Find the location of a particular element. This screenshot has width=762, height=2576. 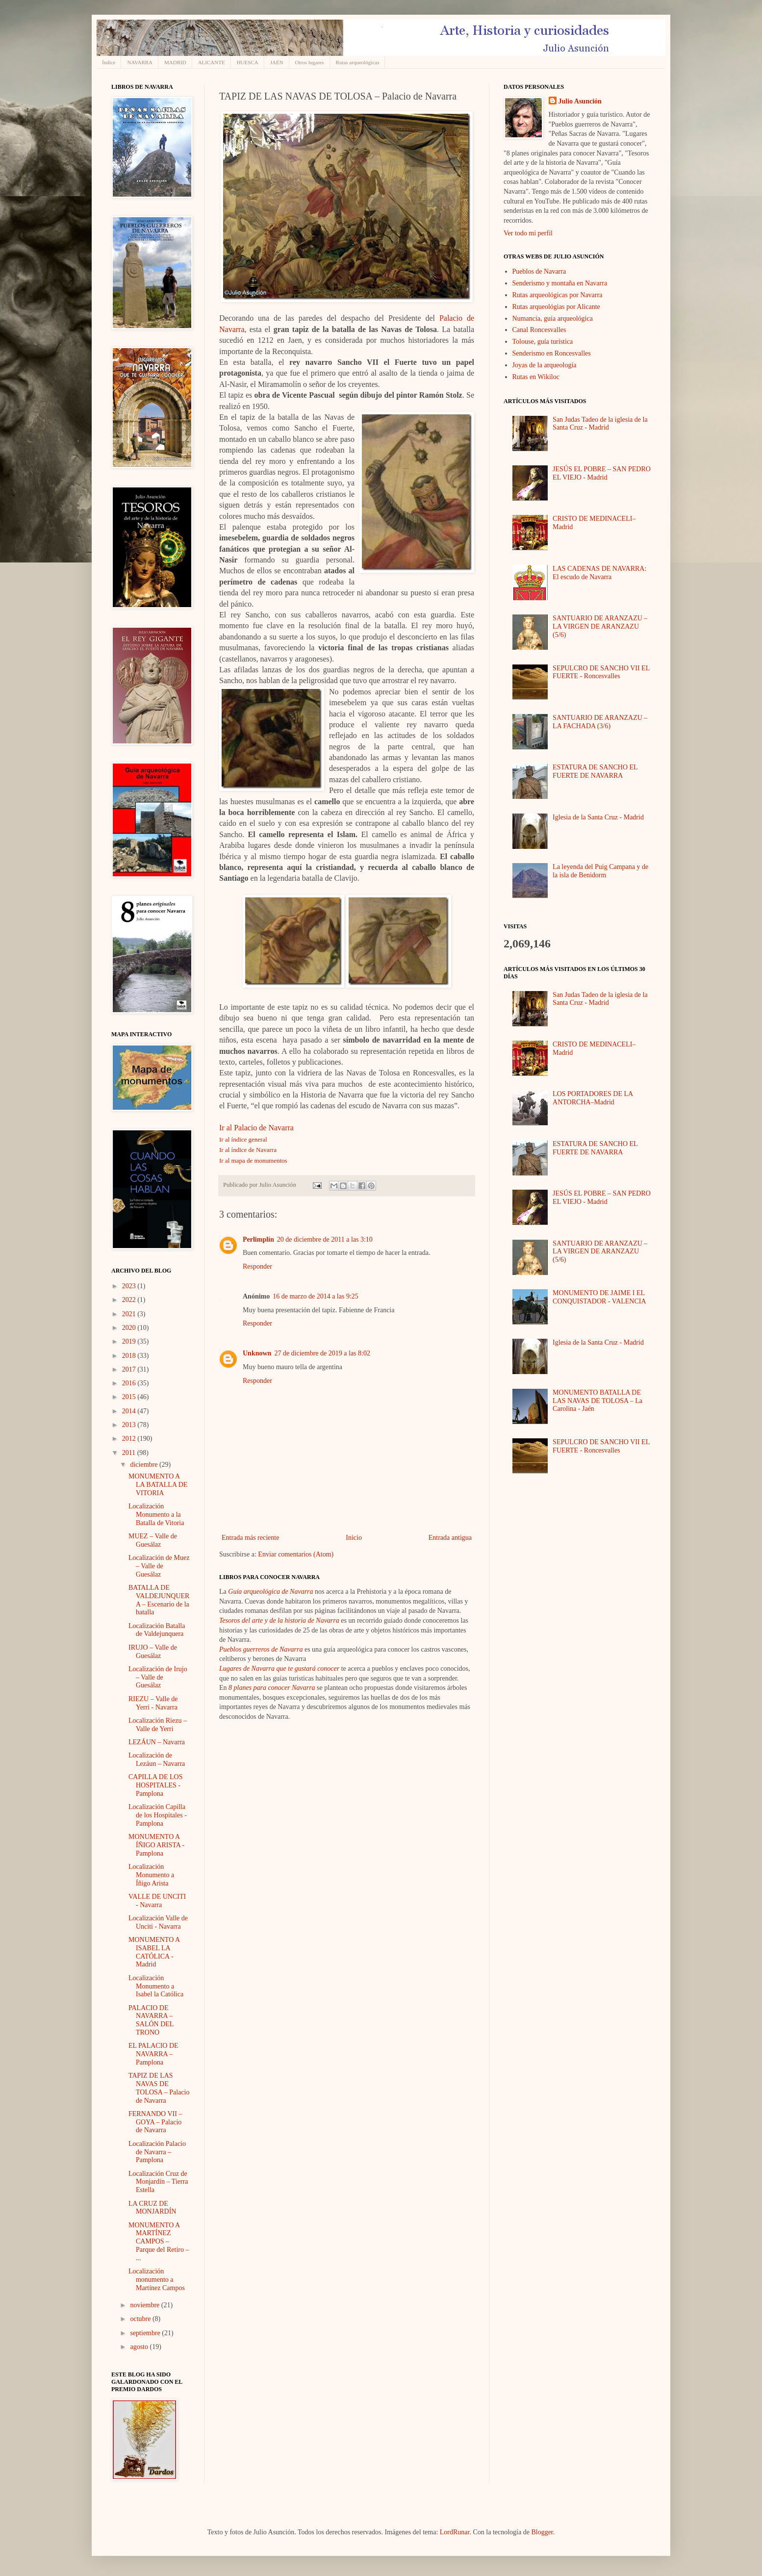

MONUMENTO A ISABEL LA CATÓLICA - Madrid is located at coordinates (153, 1952).